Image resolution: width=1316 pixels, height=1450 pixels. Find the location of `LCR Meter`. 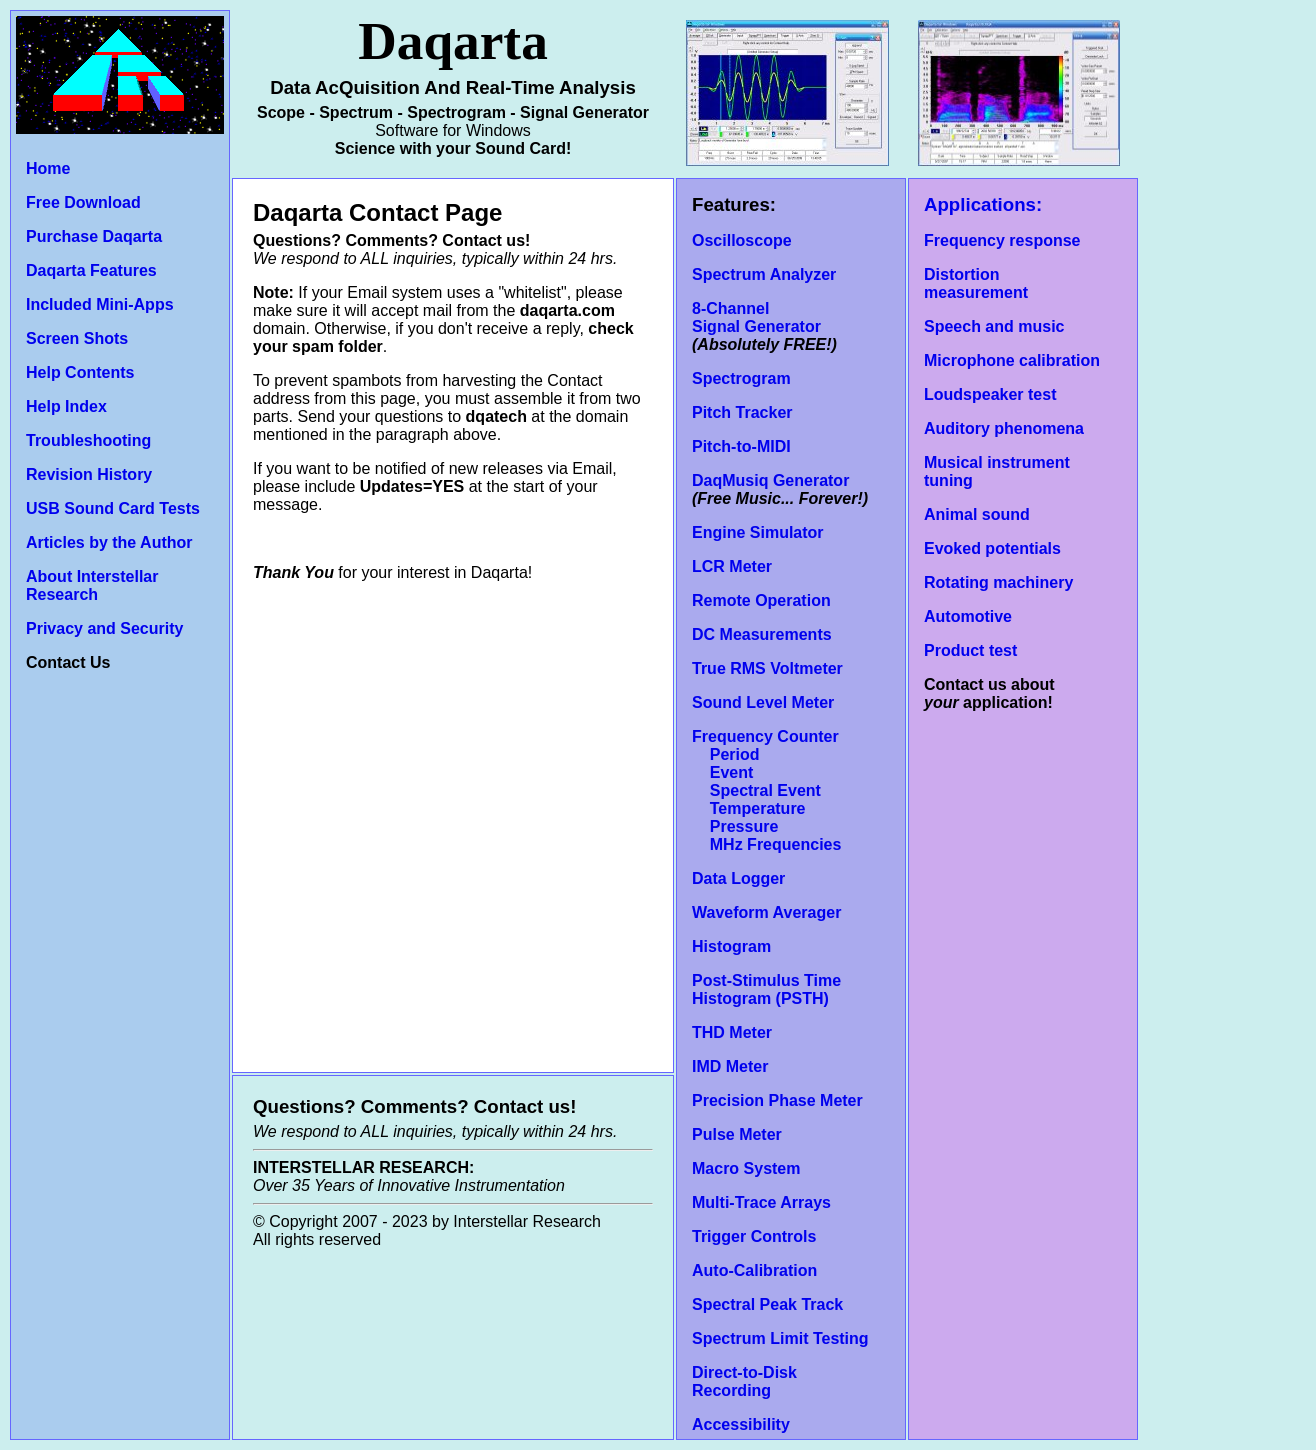

LCR Meter is located at coordinates (732, 566).